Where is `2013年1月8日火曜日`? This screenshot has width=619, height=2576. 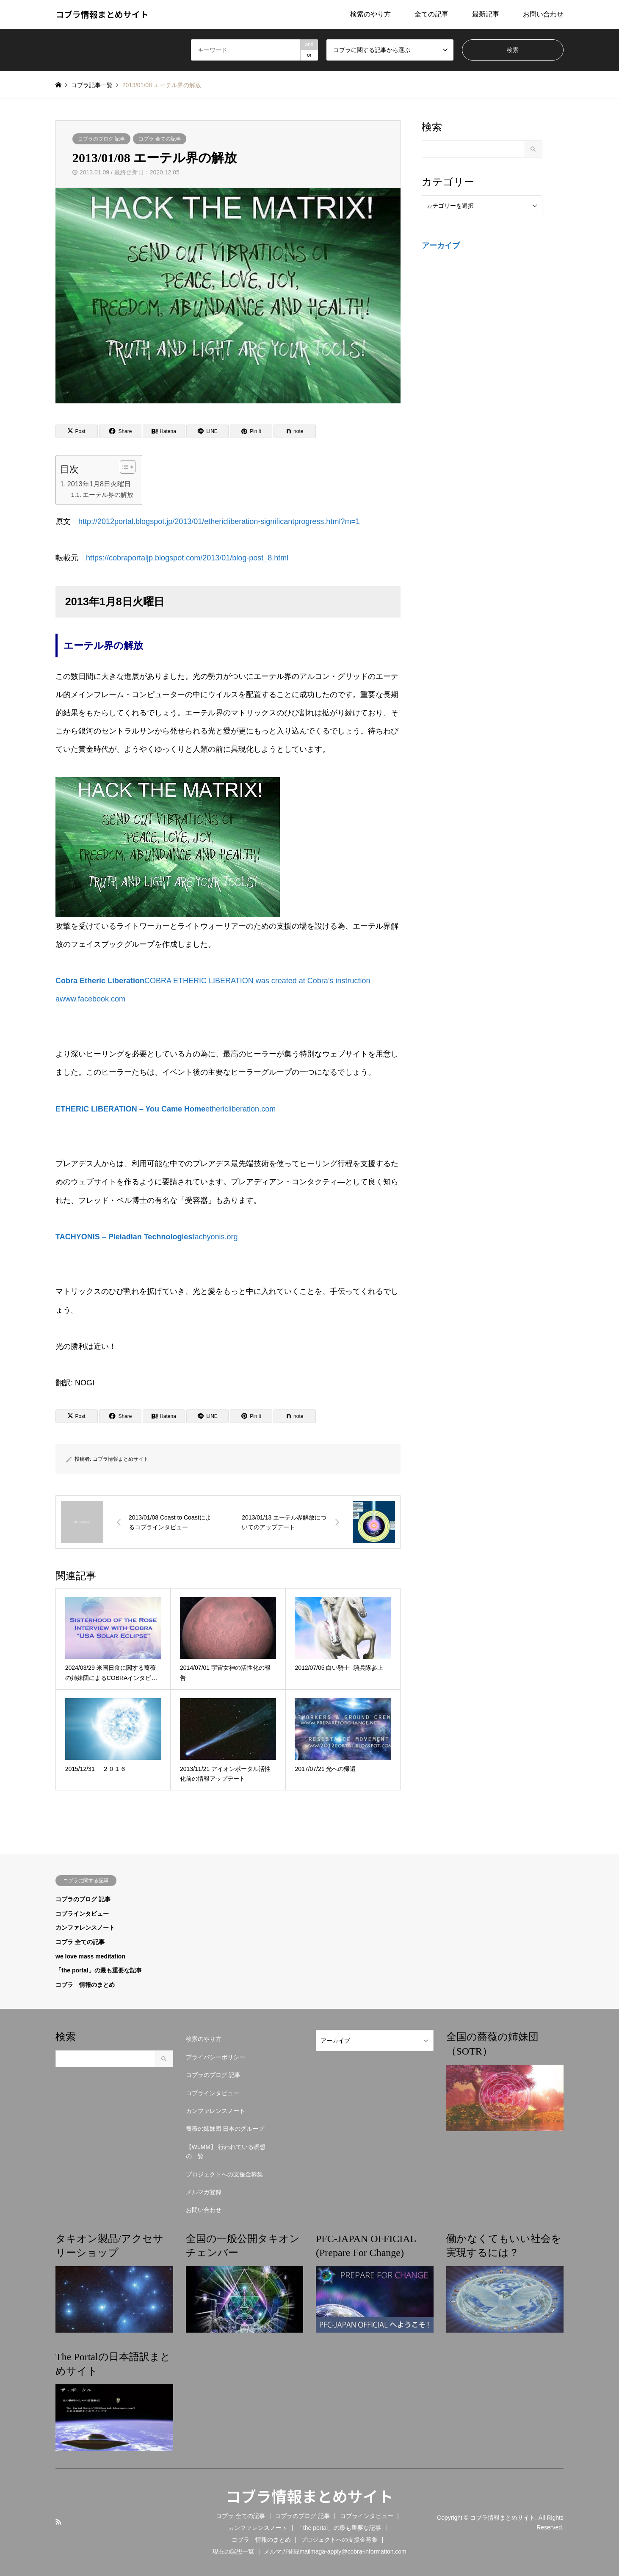 2013年1月8日火曜日 is located at coordinates (99, 484).